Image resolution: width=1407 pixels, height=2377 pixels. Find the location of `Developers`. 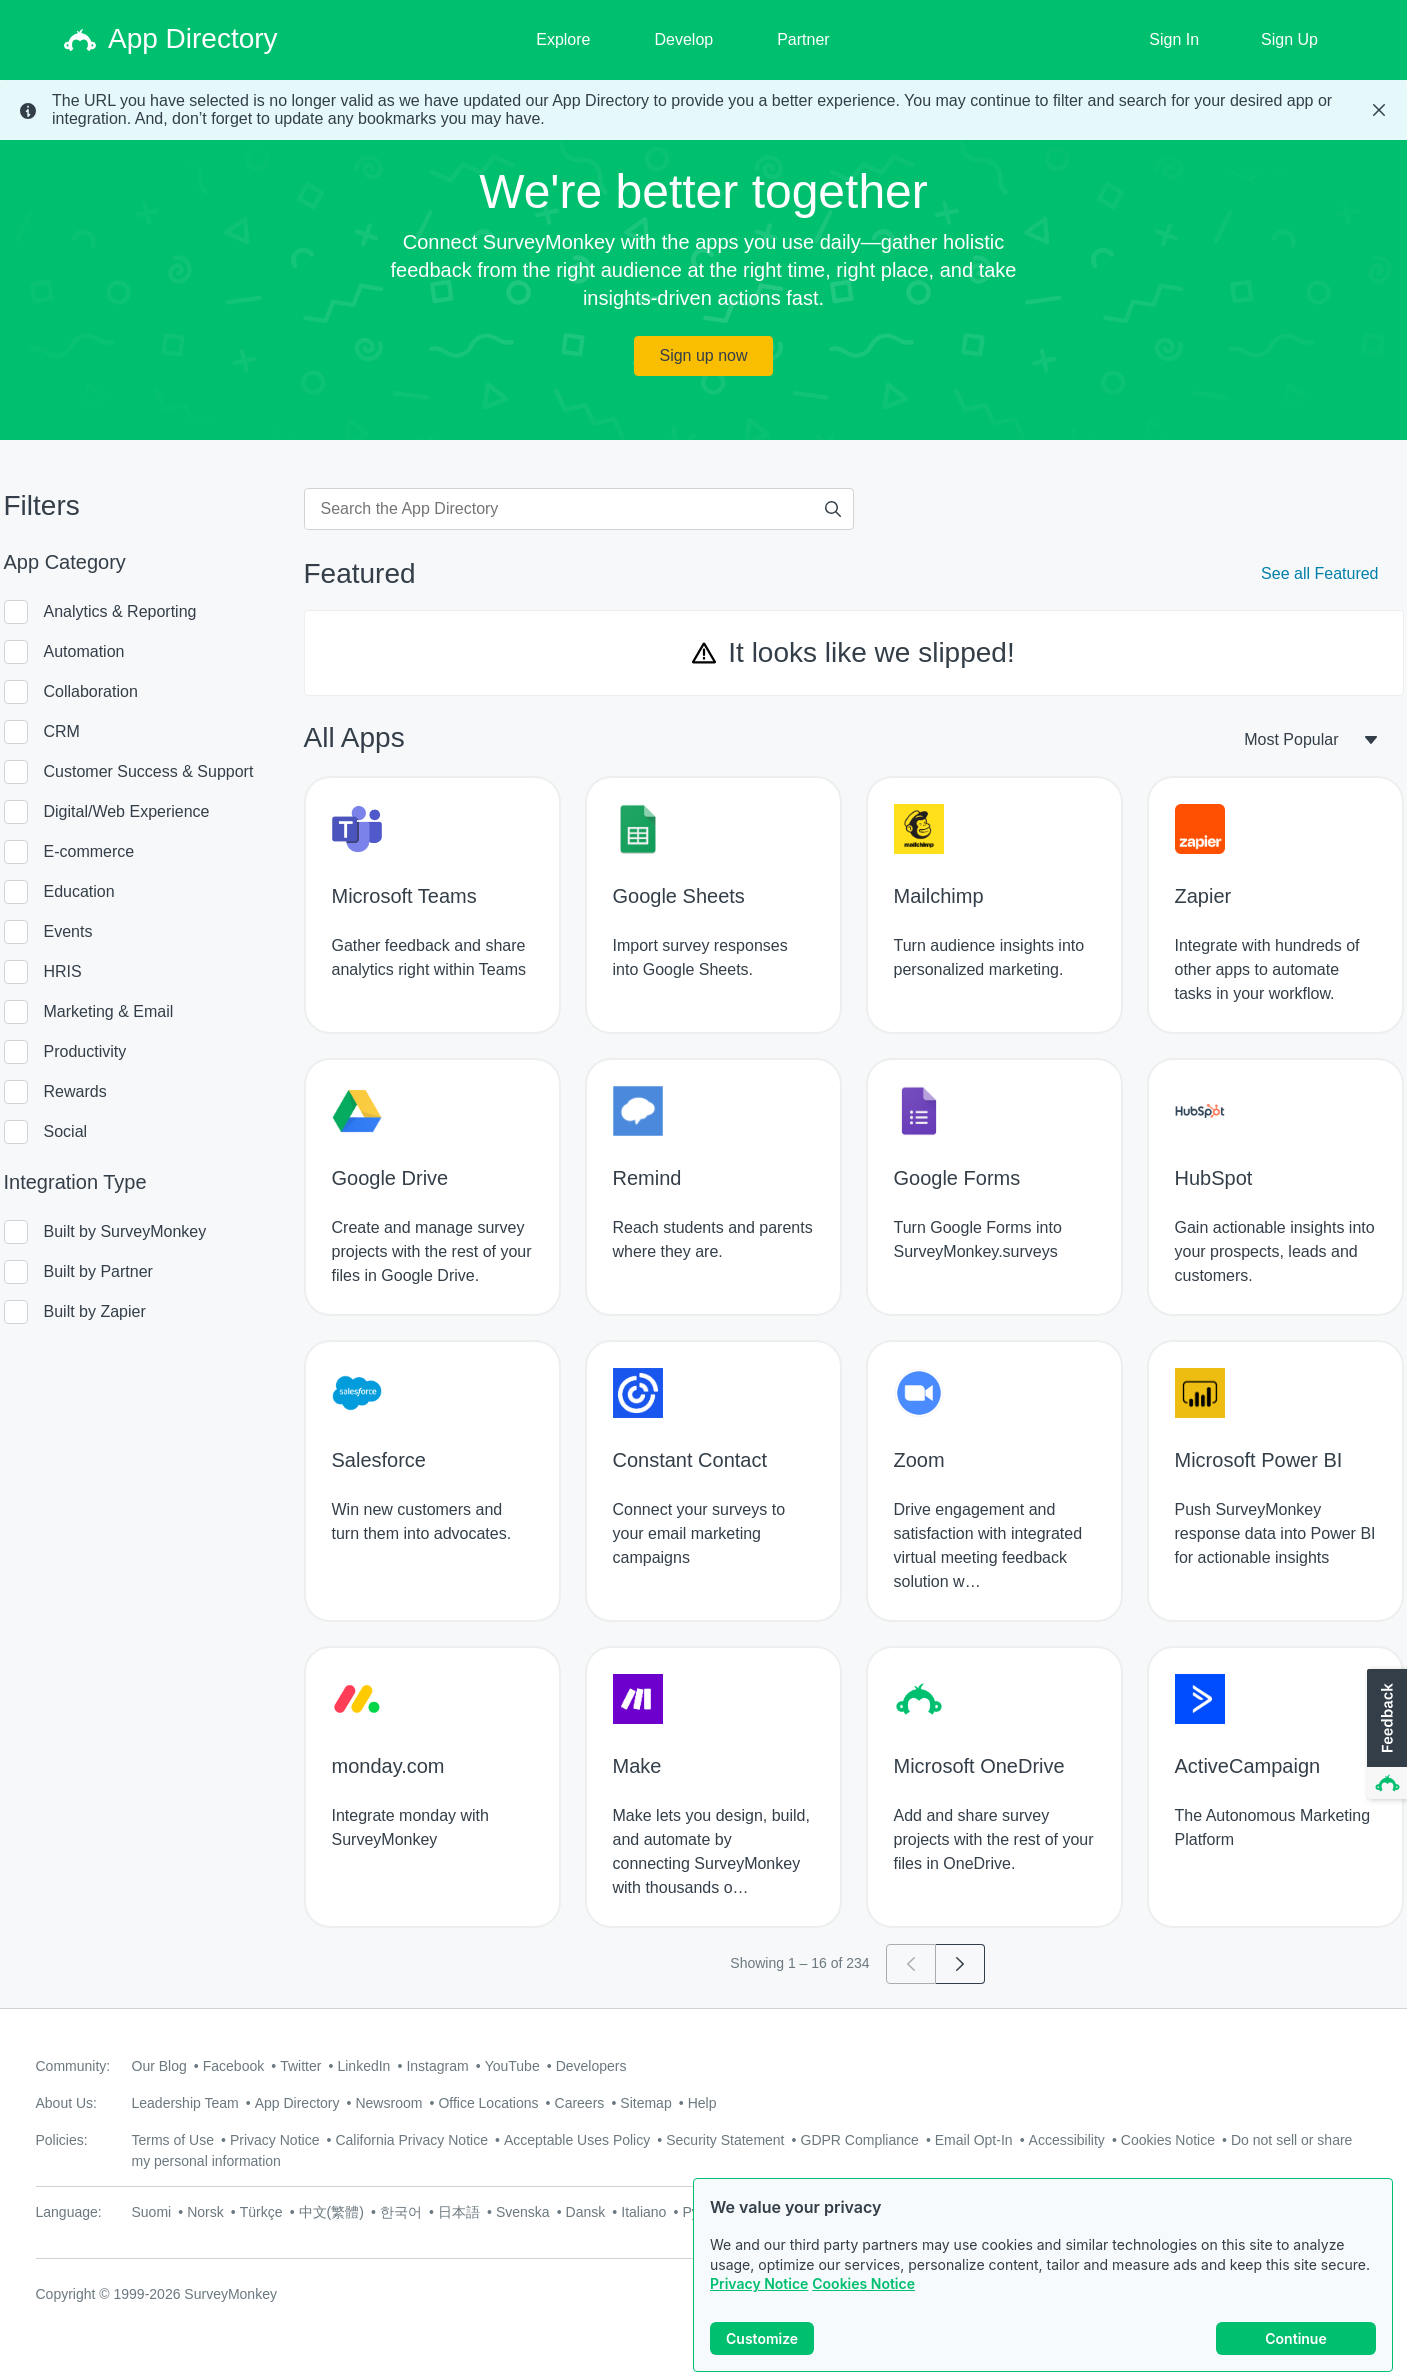

Developers is located at coordinates (591, 2066).